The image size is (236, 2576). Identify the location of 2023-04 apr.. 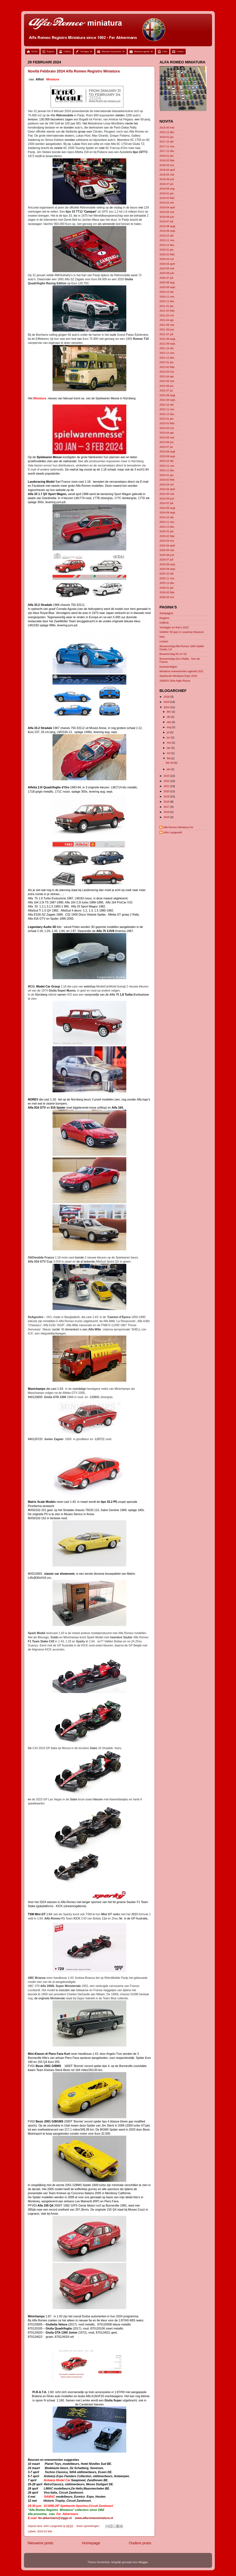
(166, 432).